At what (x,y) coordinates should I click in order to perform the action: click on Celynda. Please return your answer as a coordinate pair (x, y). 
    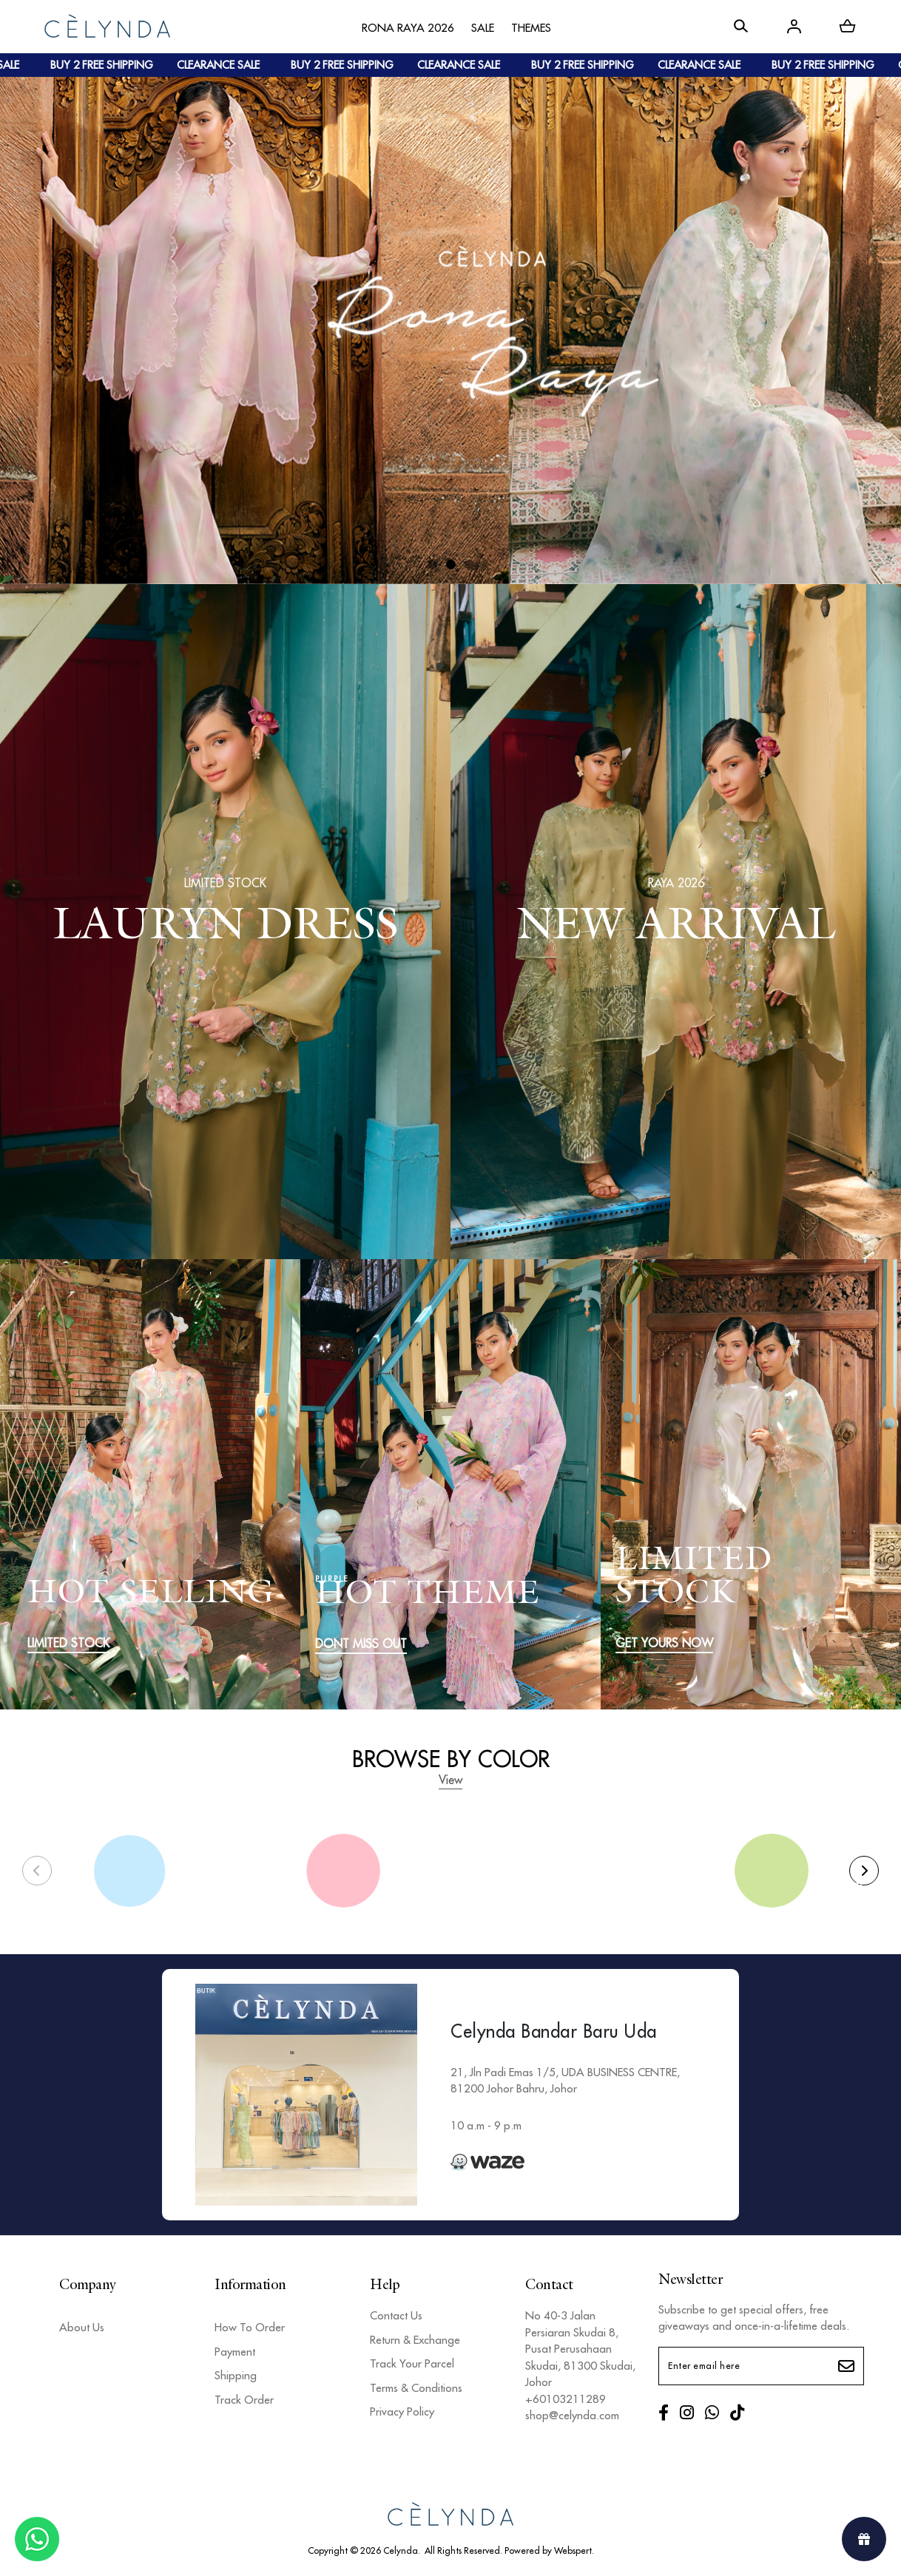
    Looking at the image, I should click on (400, 2550).